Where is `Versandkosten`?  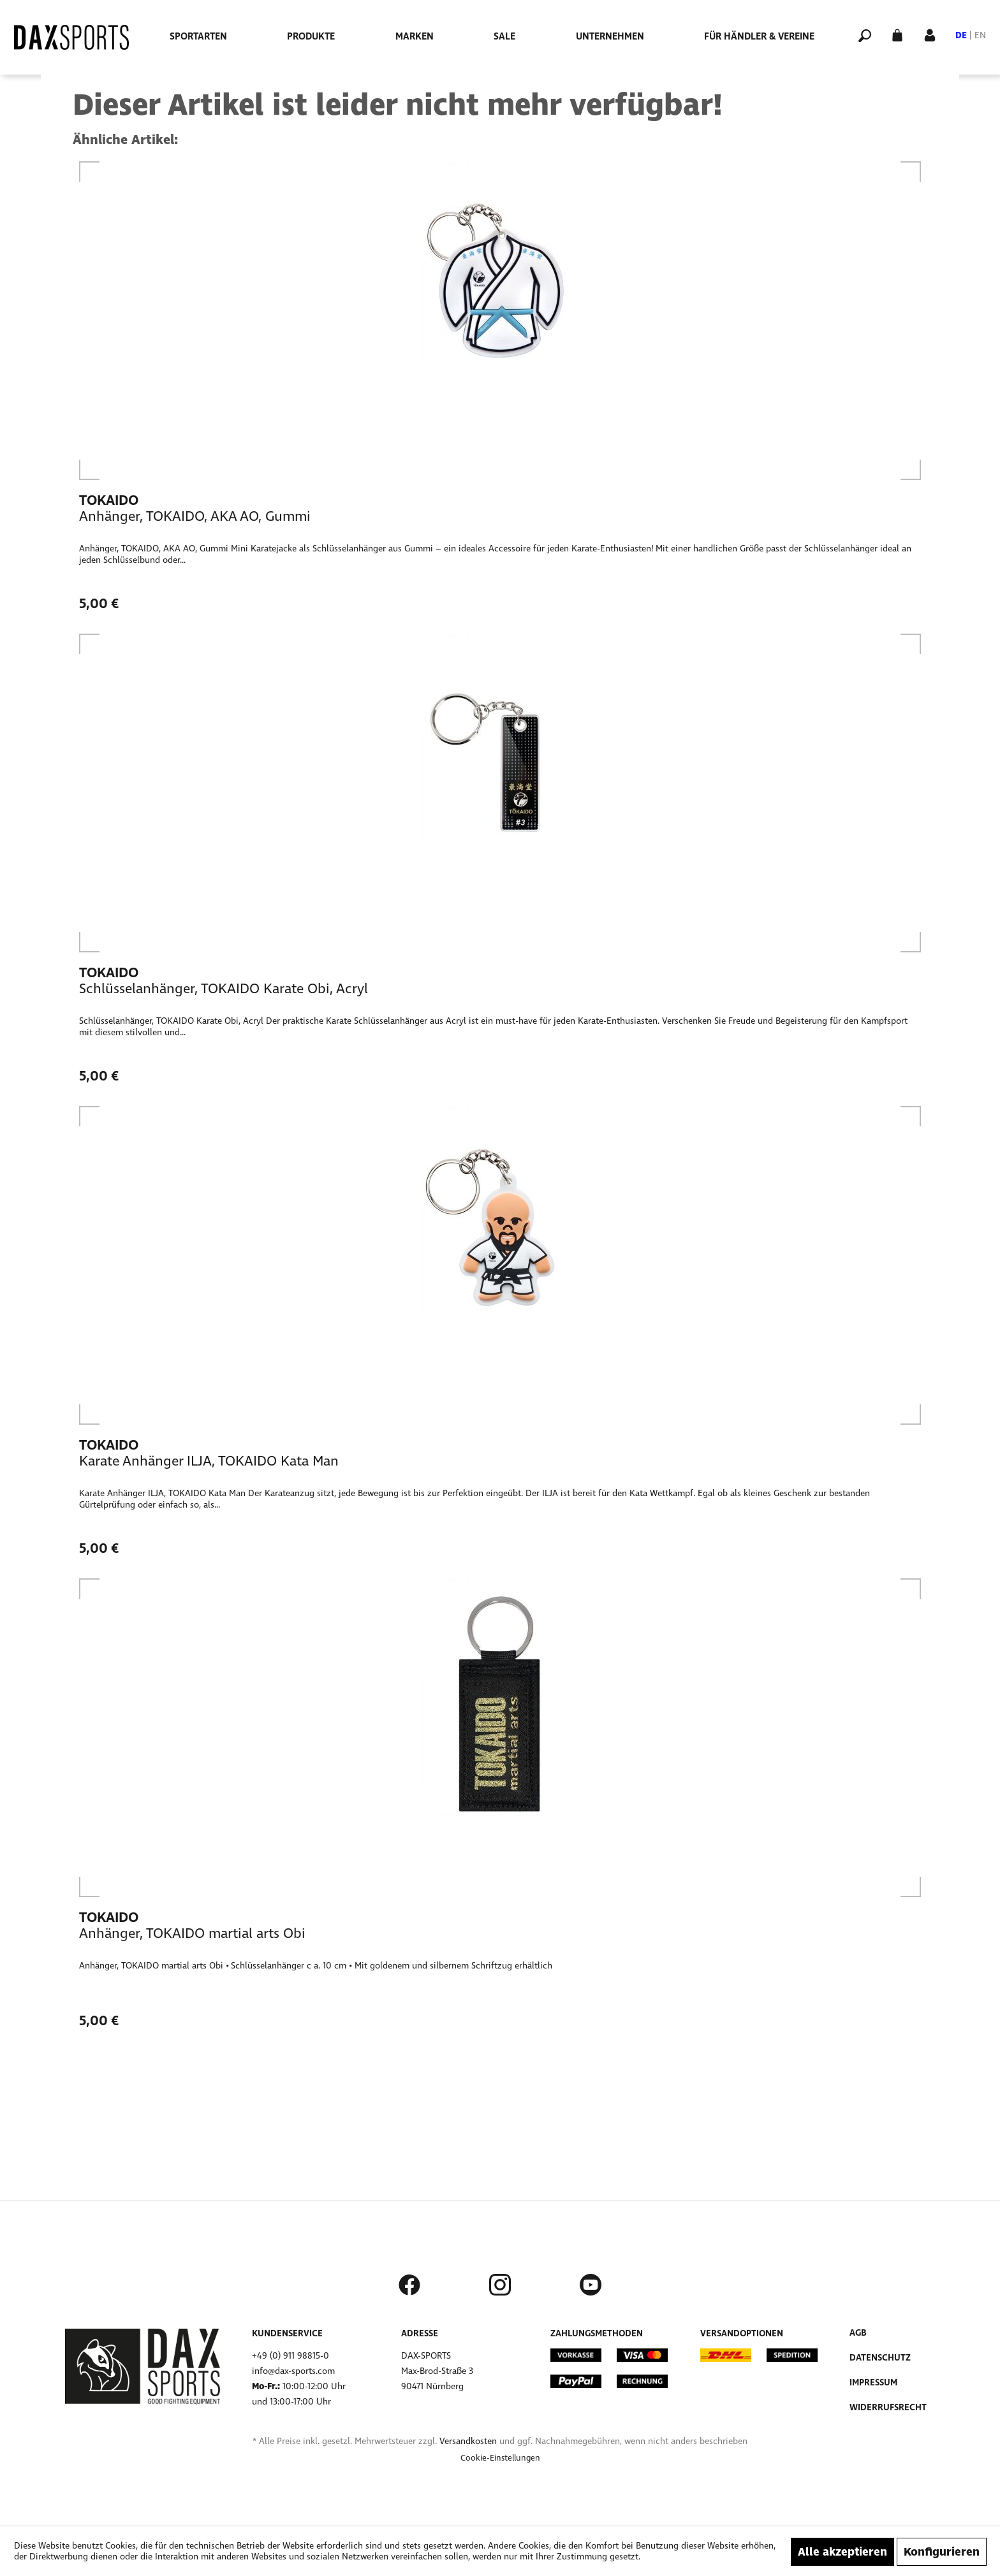 Versandkosten is located at coordinates (468, 2441).